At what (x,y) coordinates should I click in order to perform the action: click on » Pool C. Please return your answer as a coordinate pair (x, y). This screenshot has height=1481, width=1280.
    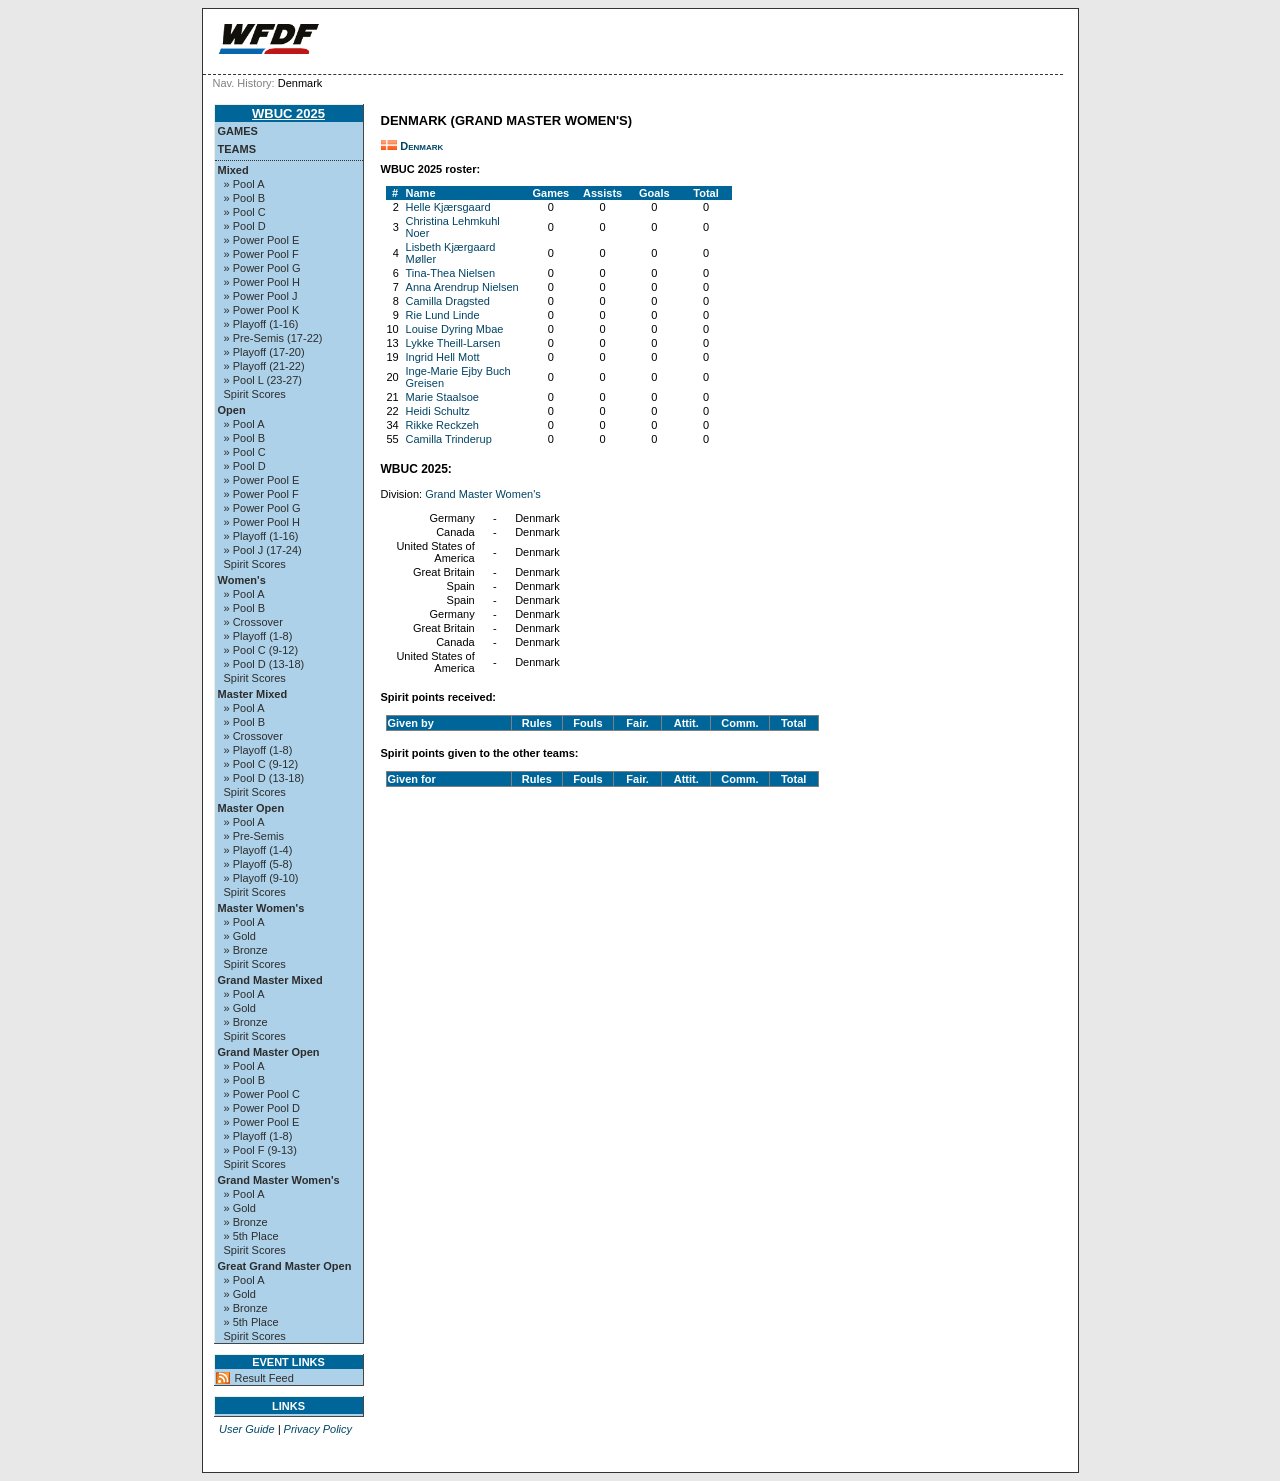
    Looking at the image, I should click on (245, 212).